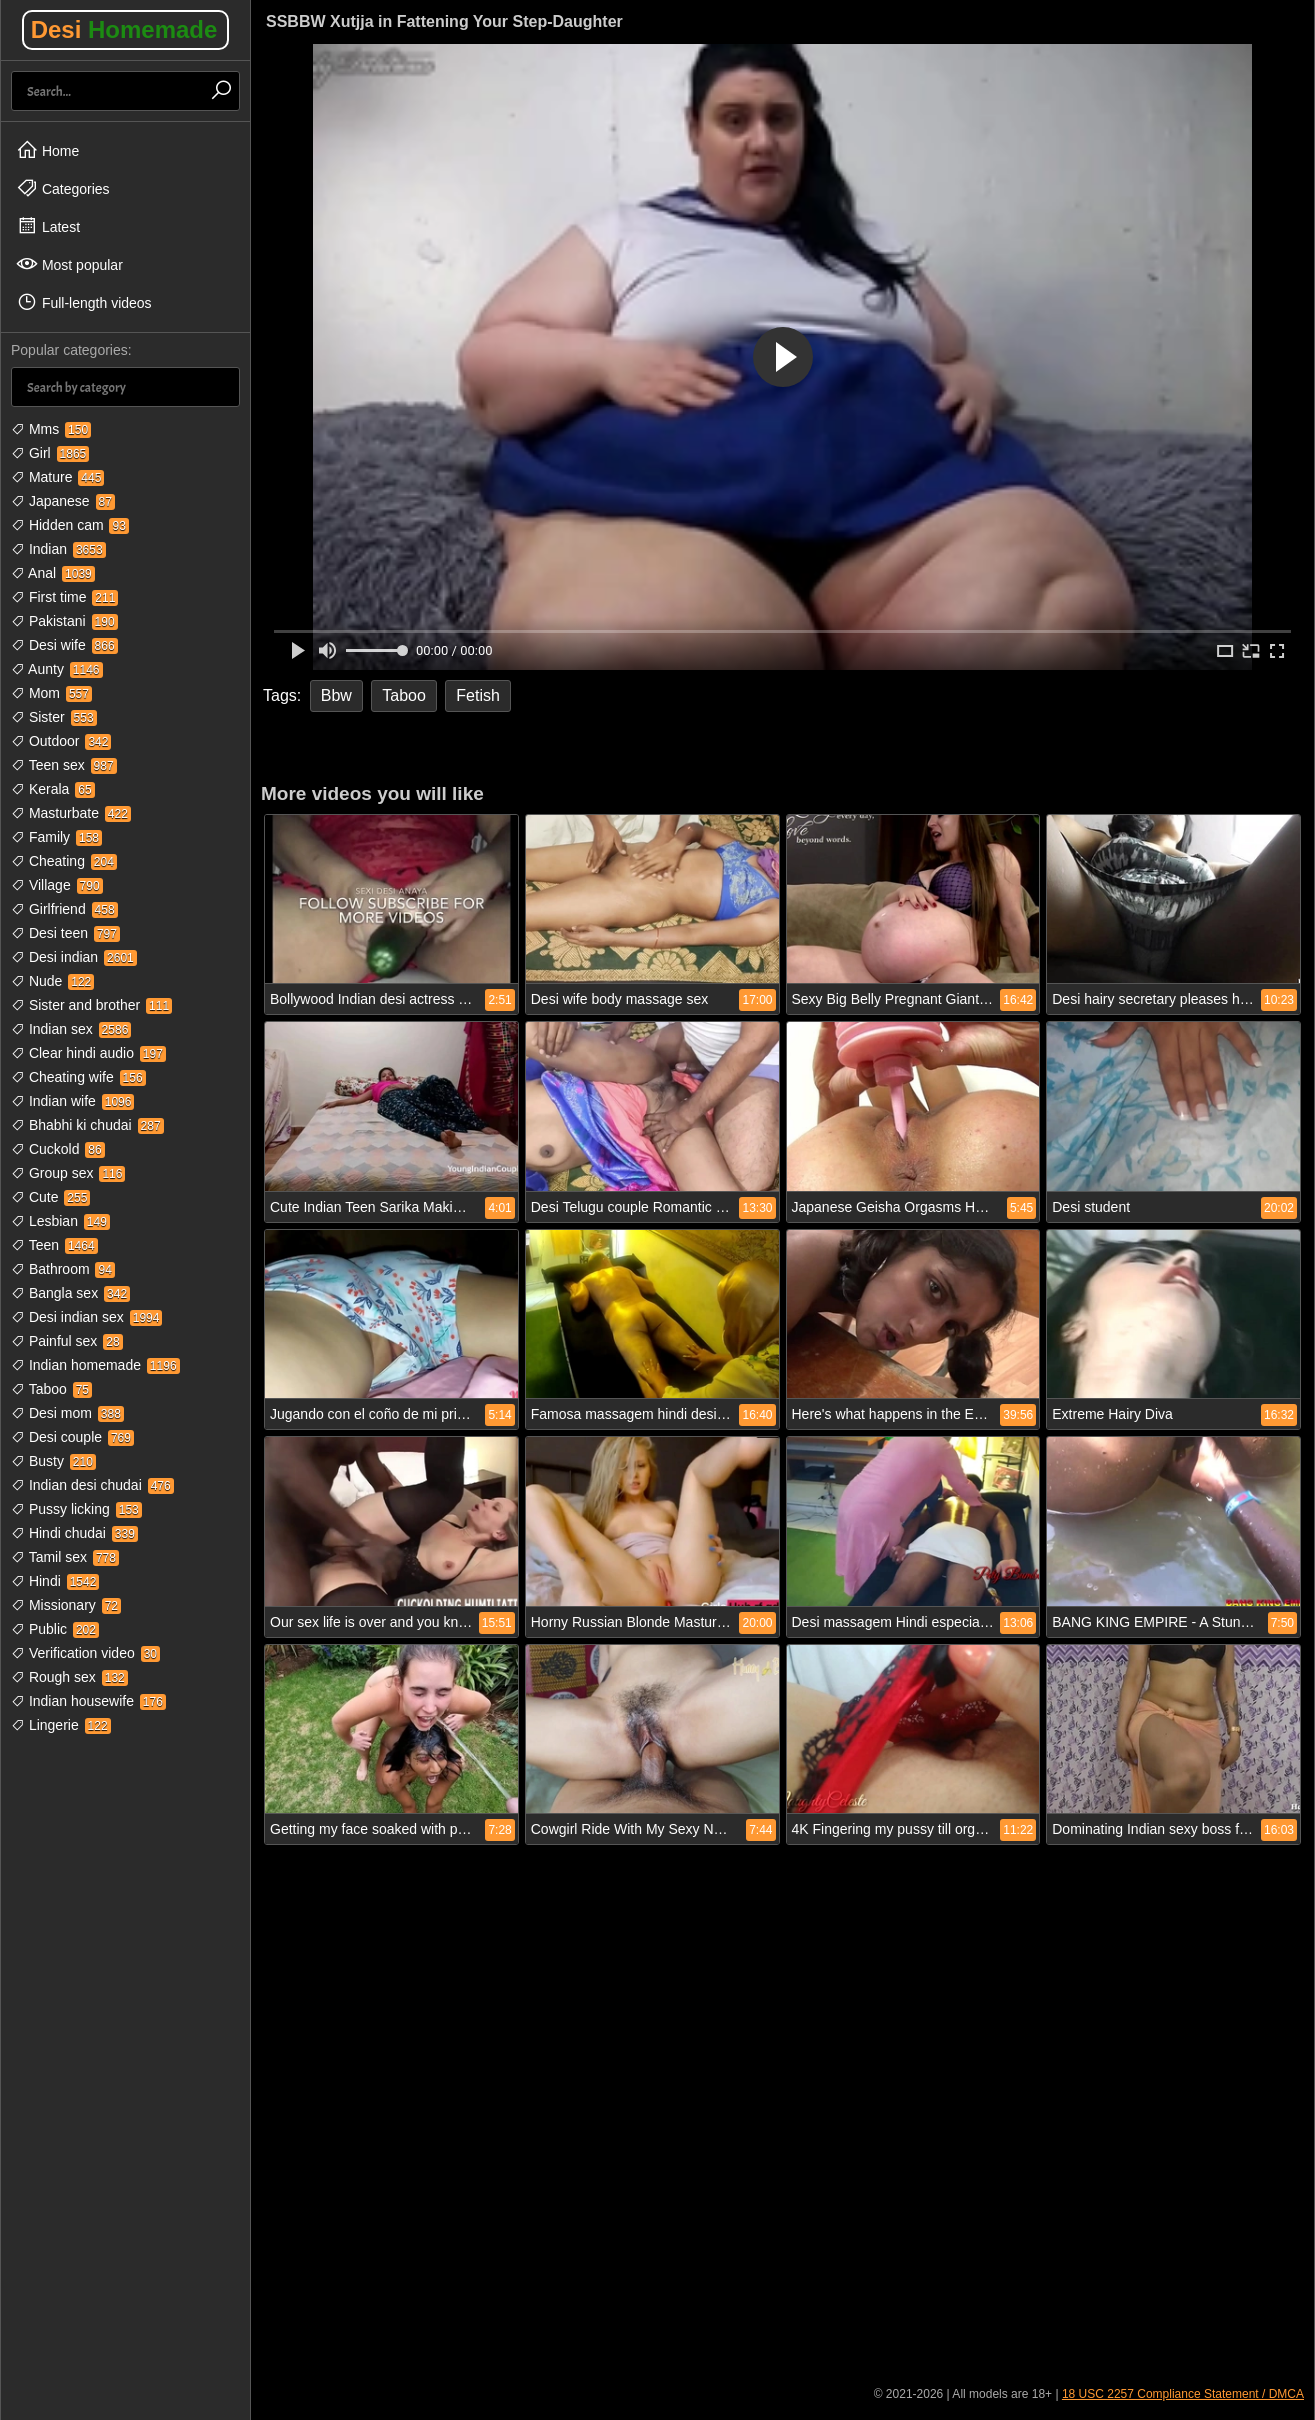  I want to click on Taboo, so click(51, 1389).